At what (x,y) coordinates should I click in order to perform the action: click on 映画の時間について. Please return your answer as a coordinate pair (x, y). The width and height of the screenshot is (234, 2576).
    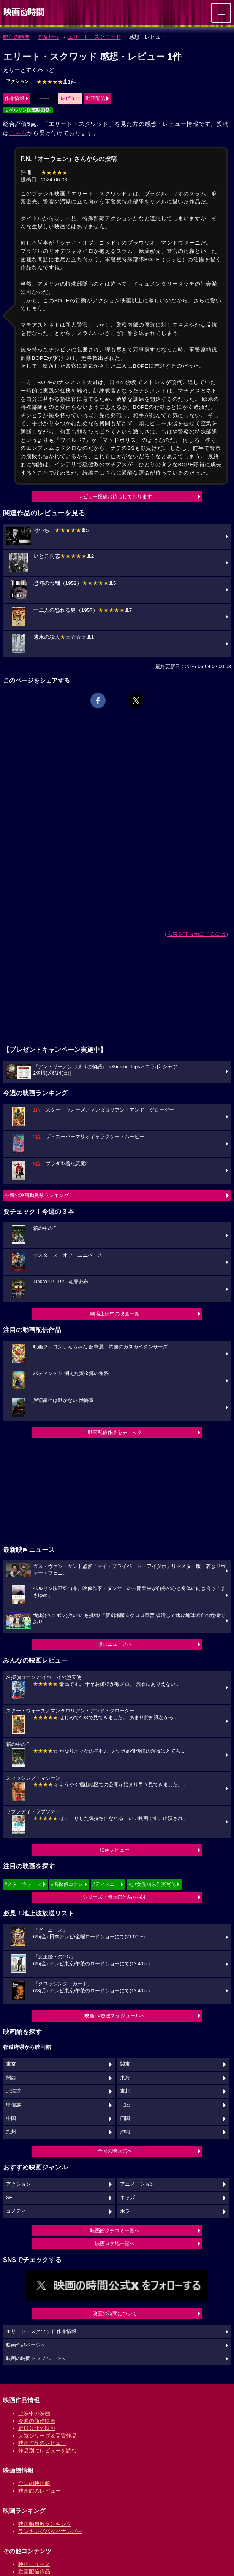
    Looking at the image, I should click on (115, 2313).